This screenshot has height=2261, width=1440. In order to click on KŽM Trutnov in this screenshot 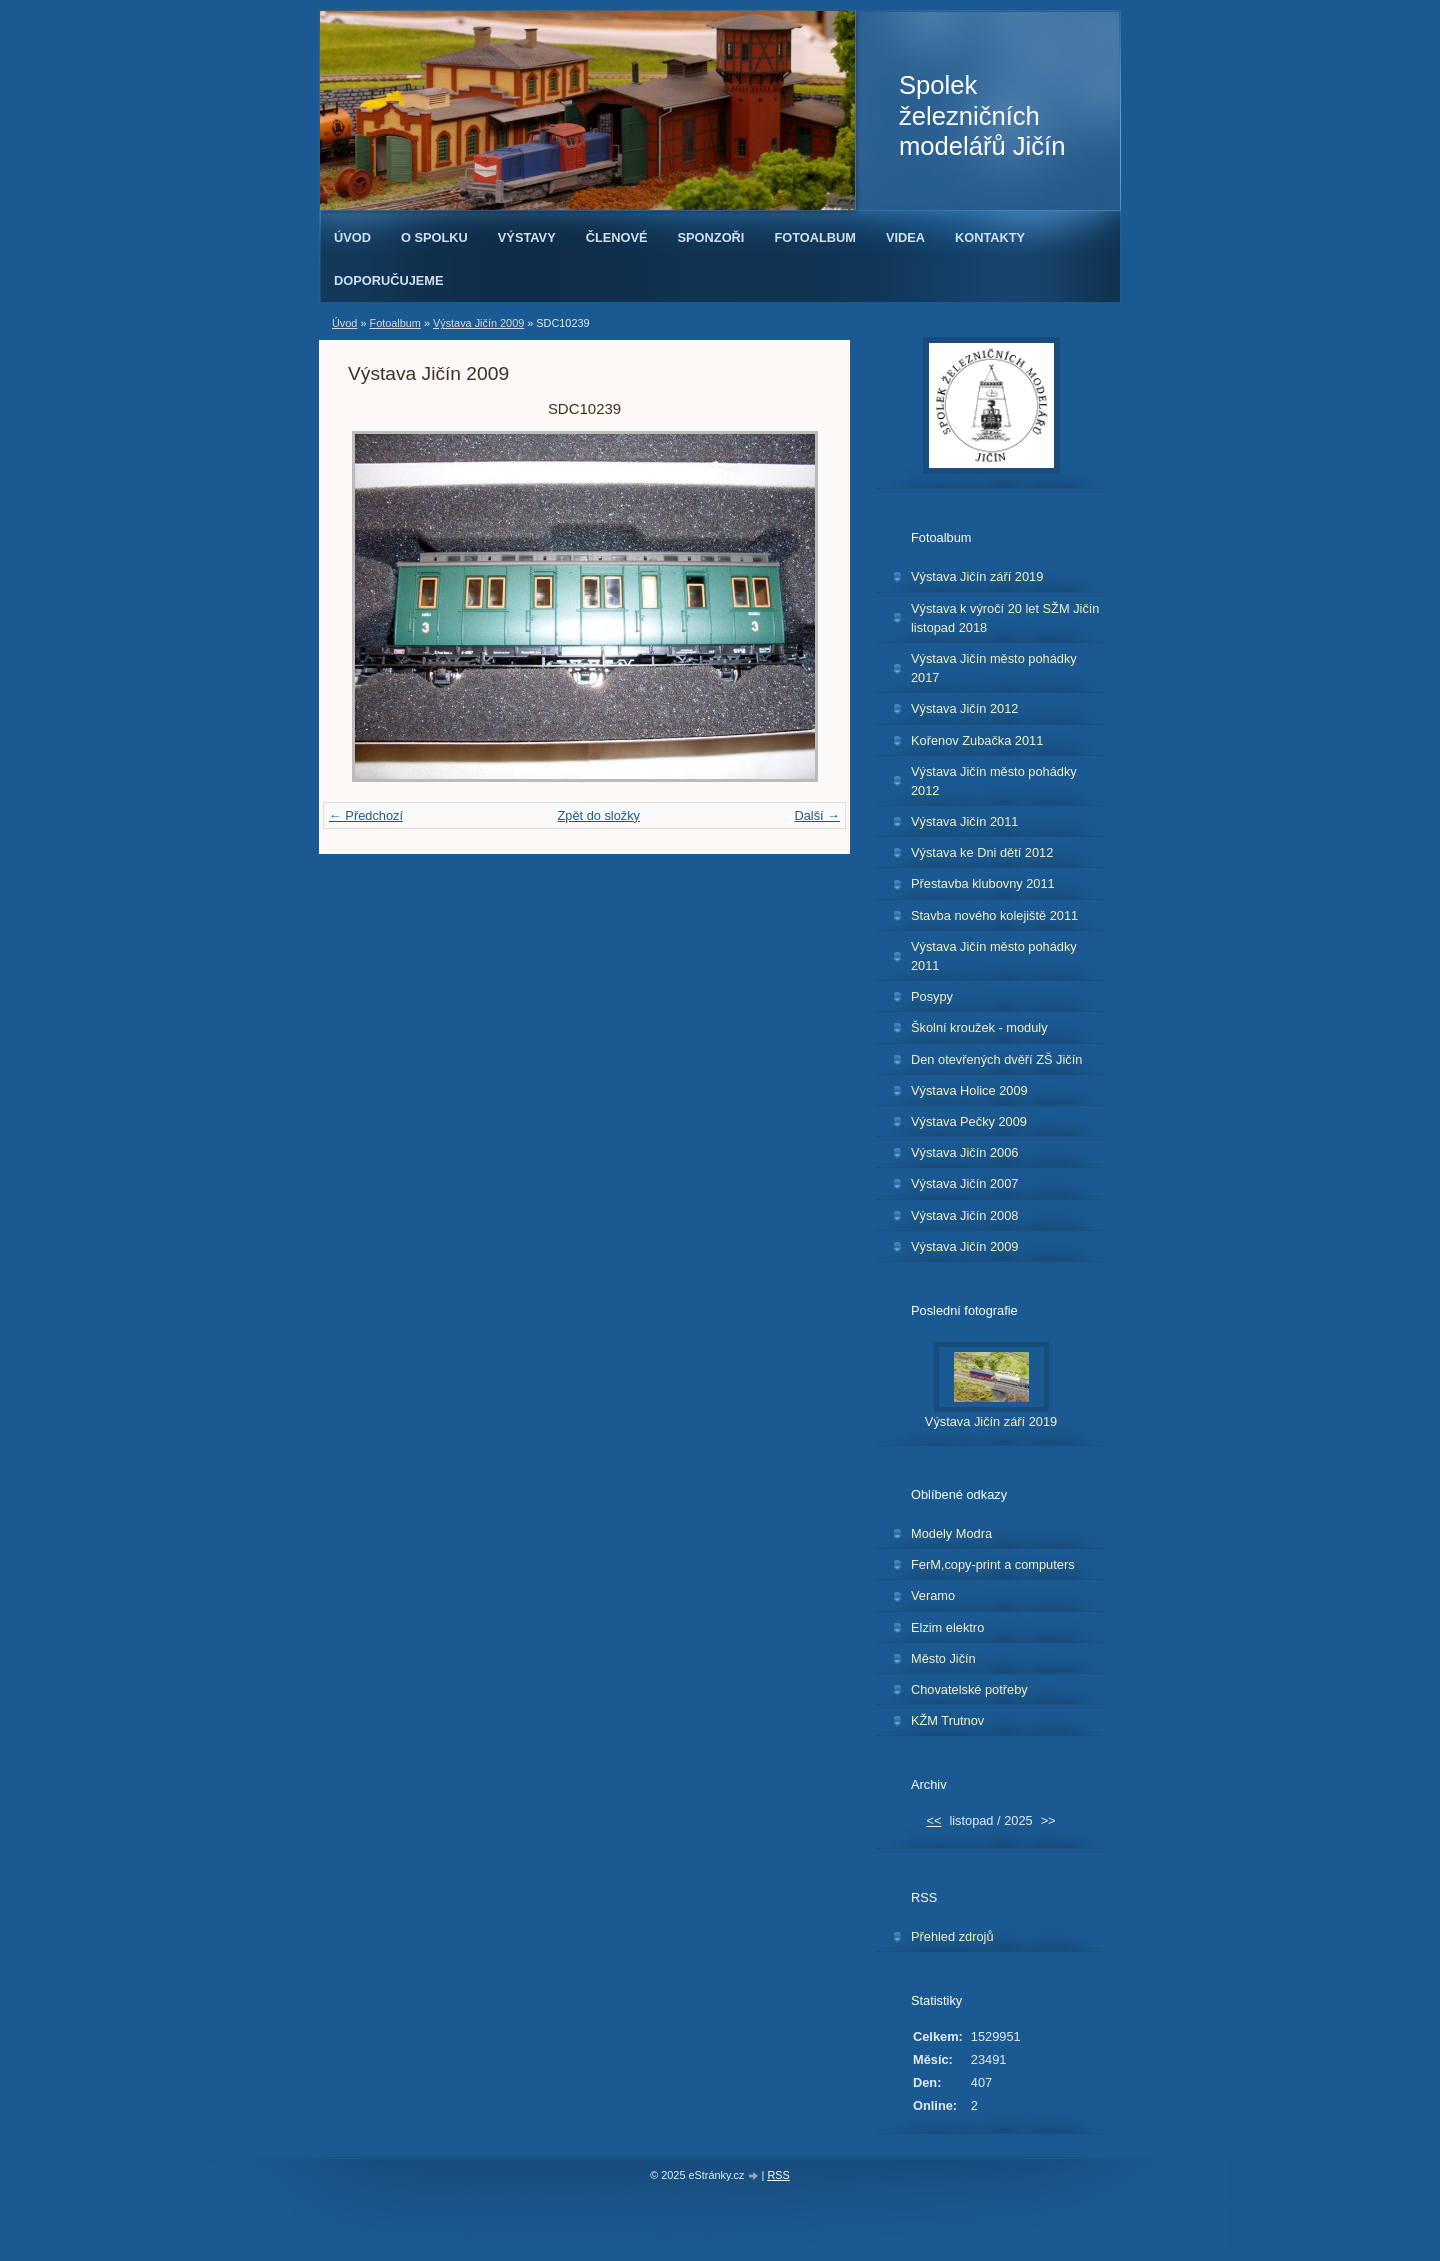, I will do `click(947, 1720)`.